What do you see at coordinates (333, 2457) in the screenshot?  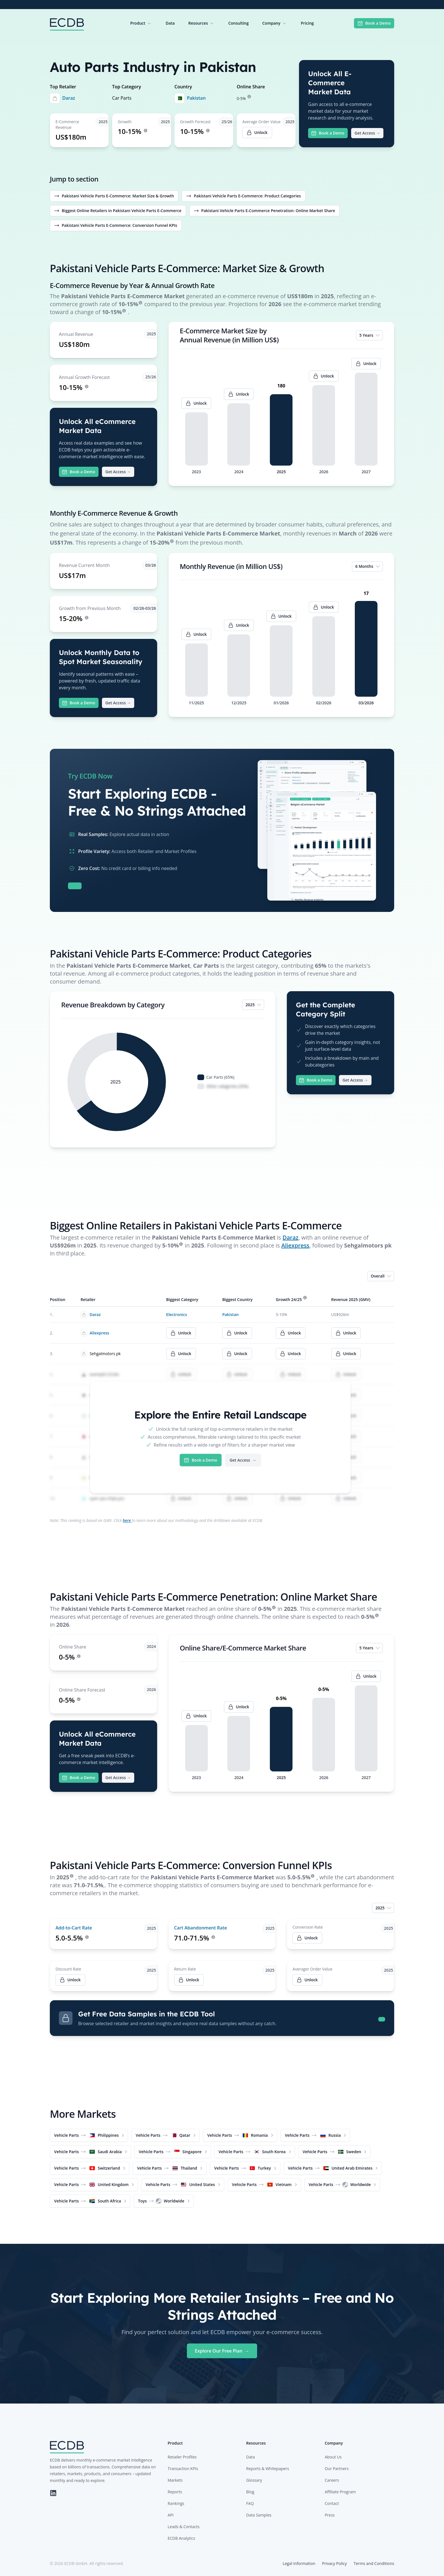 I see `About Us` at bounding box center [333, 2457].